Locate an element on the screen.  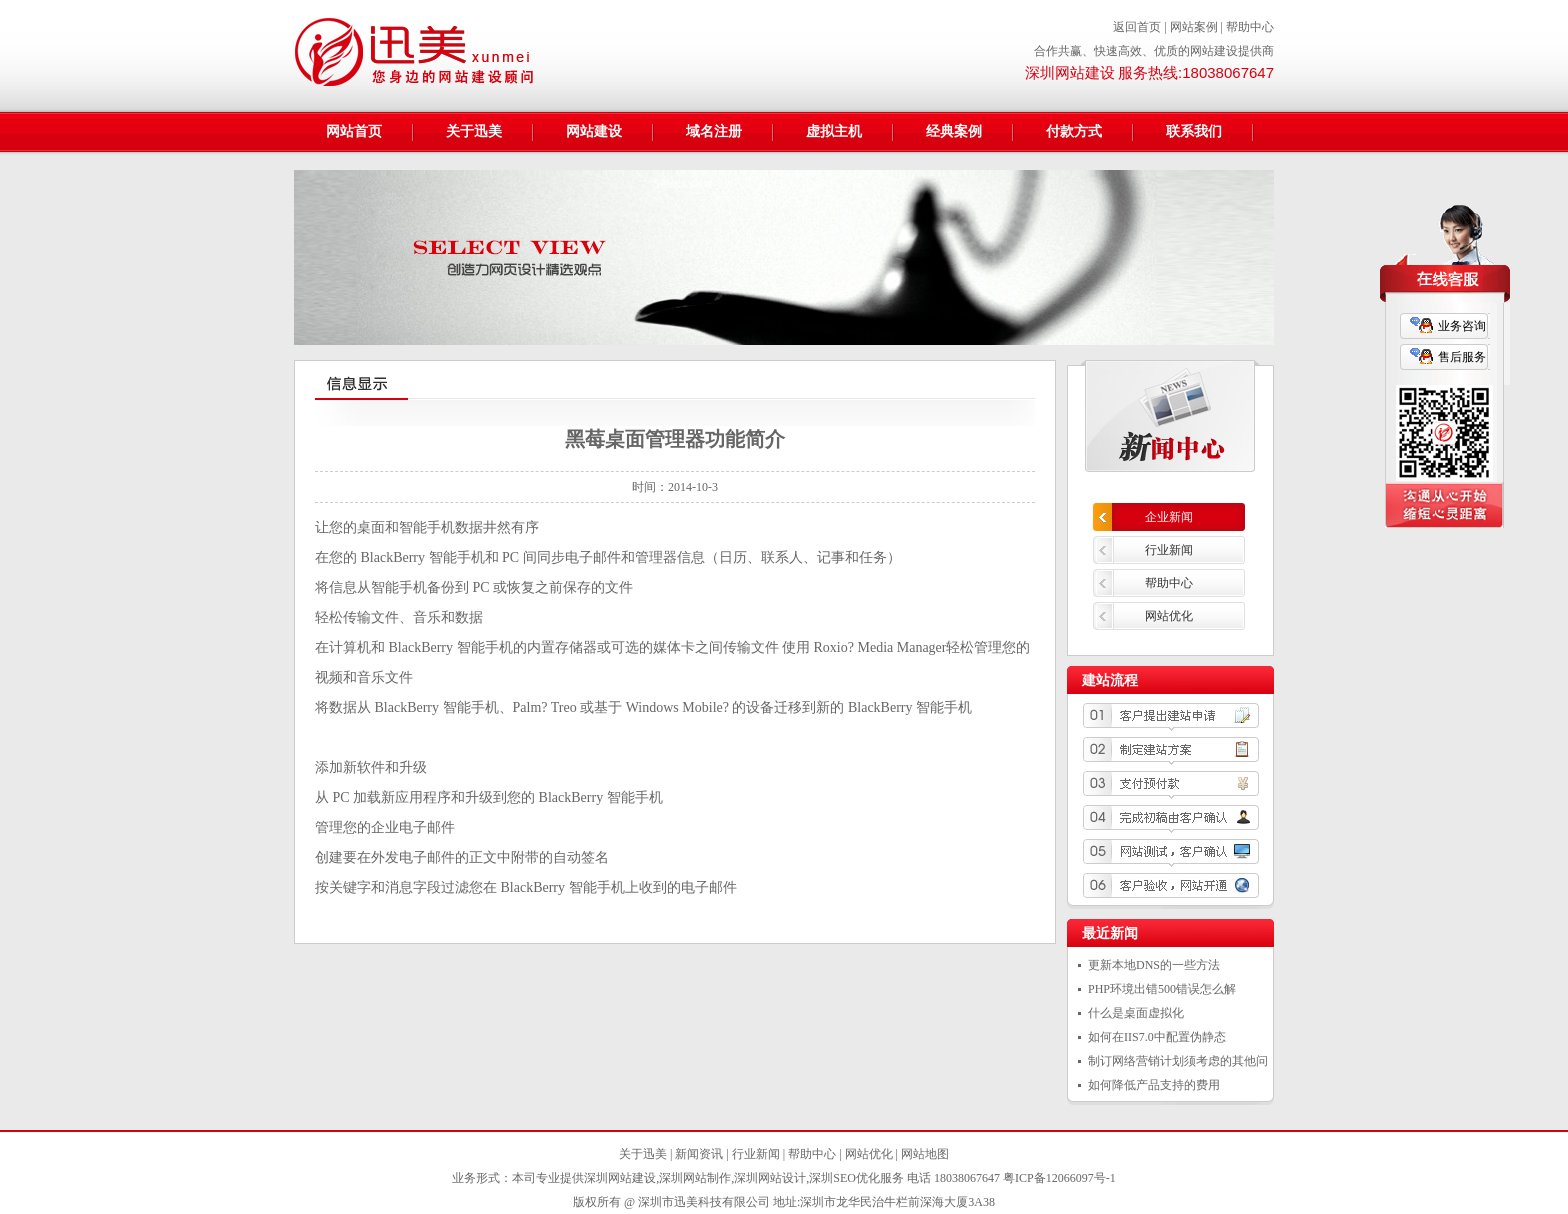
新闻资讯 is located at coordinates (699, 1154).